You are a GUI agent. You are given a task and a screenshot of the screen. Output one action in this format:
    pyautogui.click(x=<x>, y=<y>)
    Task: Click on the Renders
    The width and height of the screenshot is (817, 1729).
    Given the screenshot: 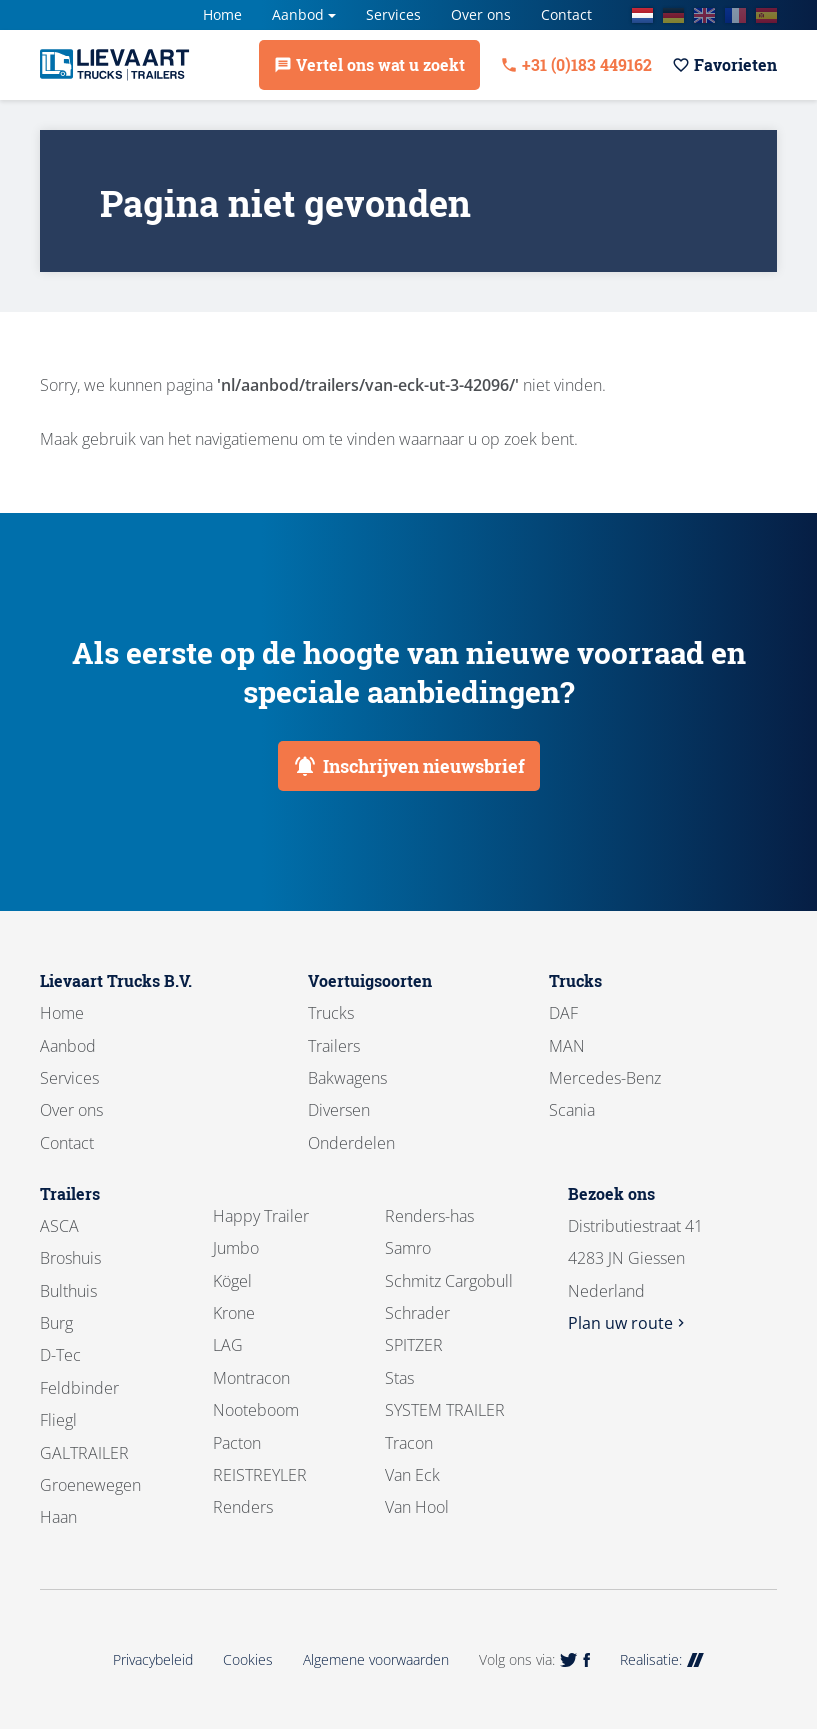 What is the action you would take?
    pyautogui.click(x=243, y=1507)
    